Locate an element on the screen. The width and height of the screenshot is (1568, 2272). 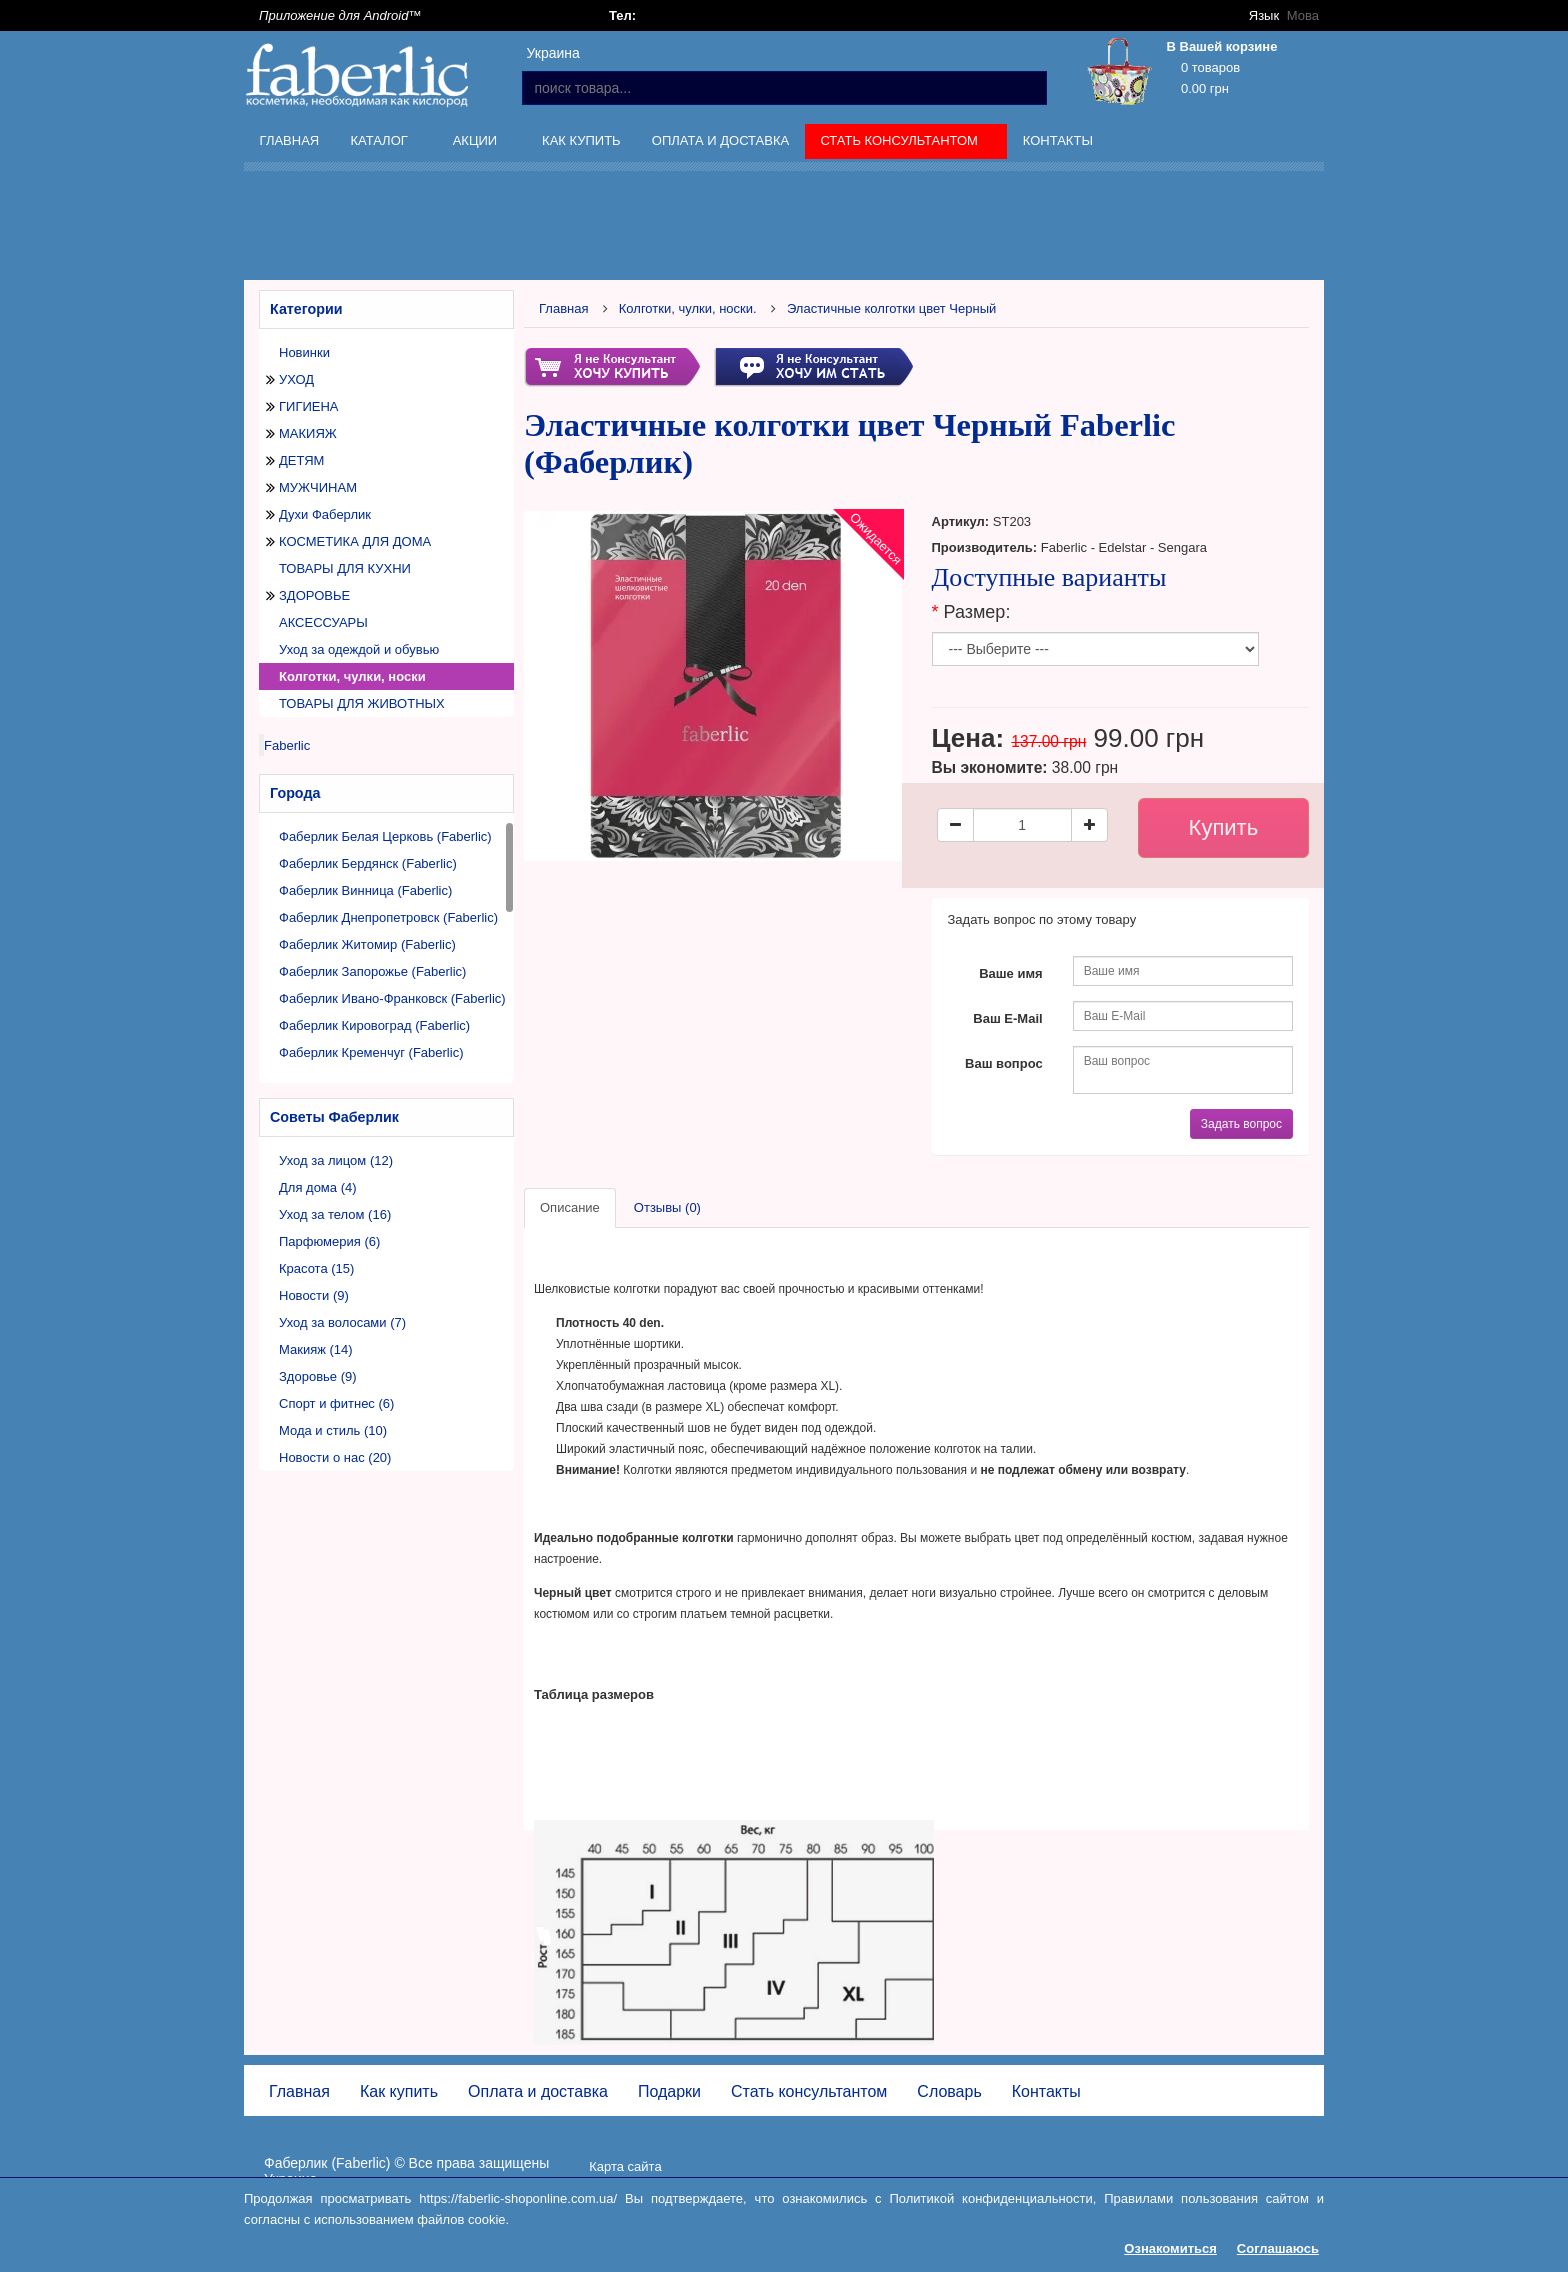
Уход за волосами (7) is located at coordinates (342, 1322).